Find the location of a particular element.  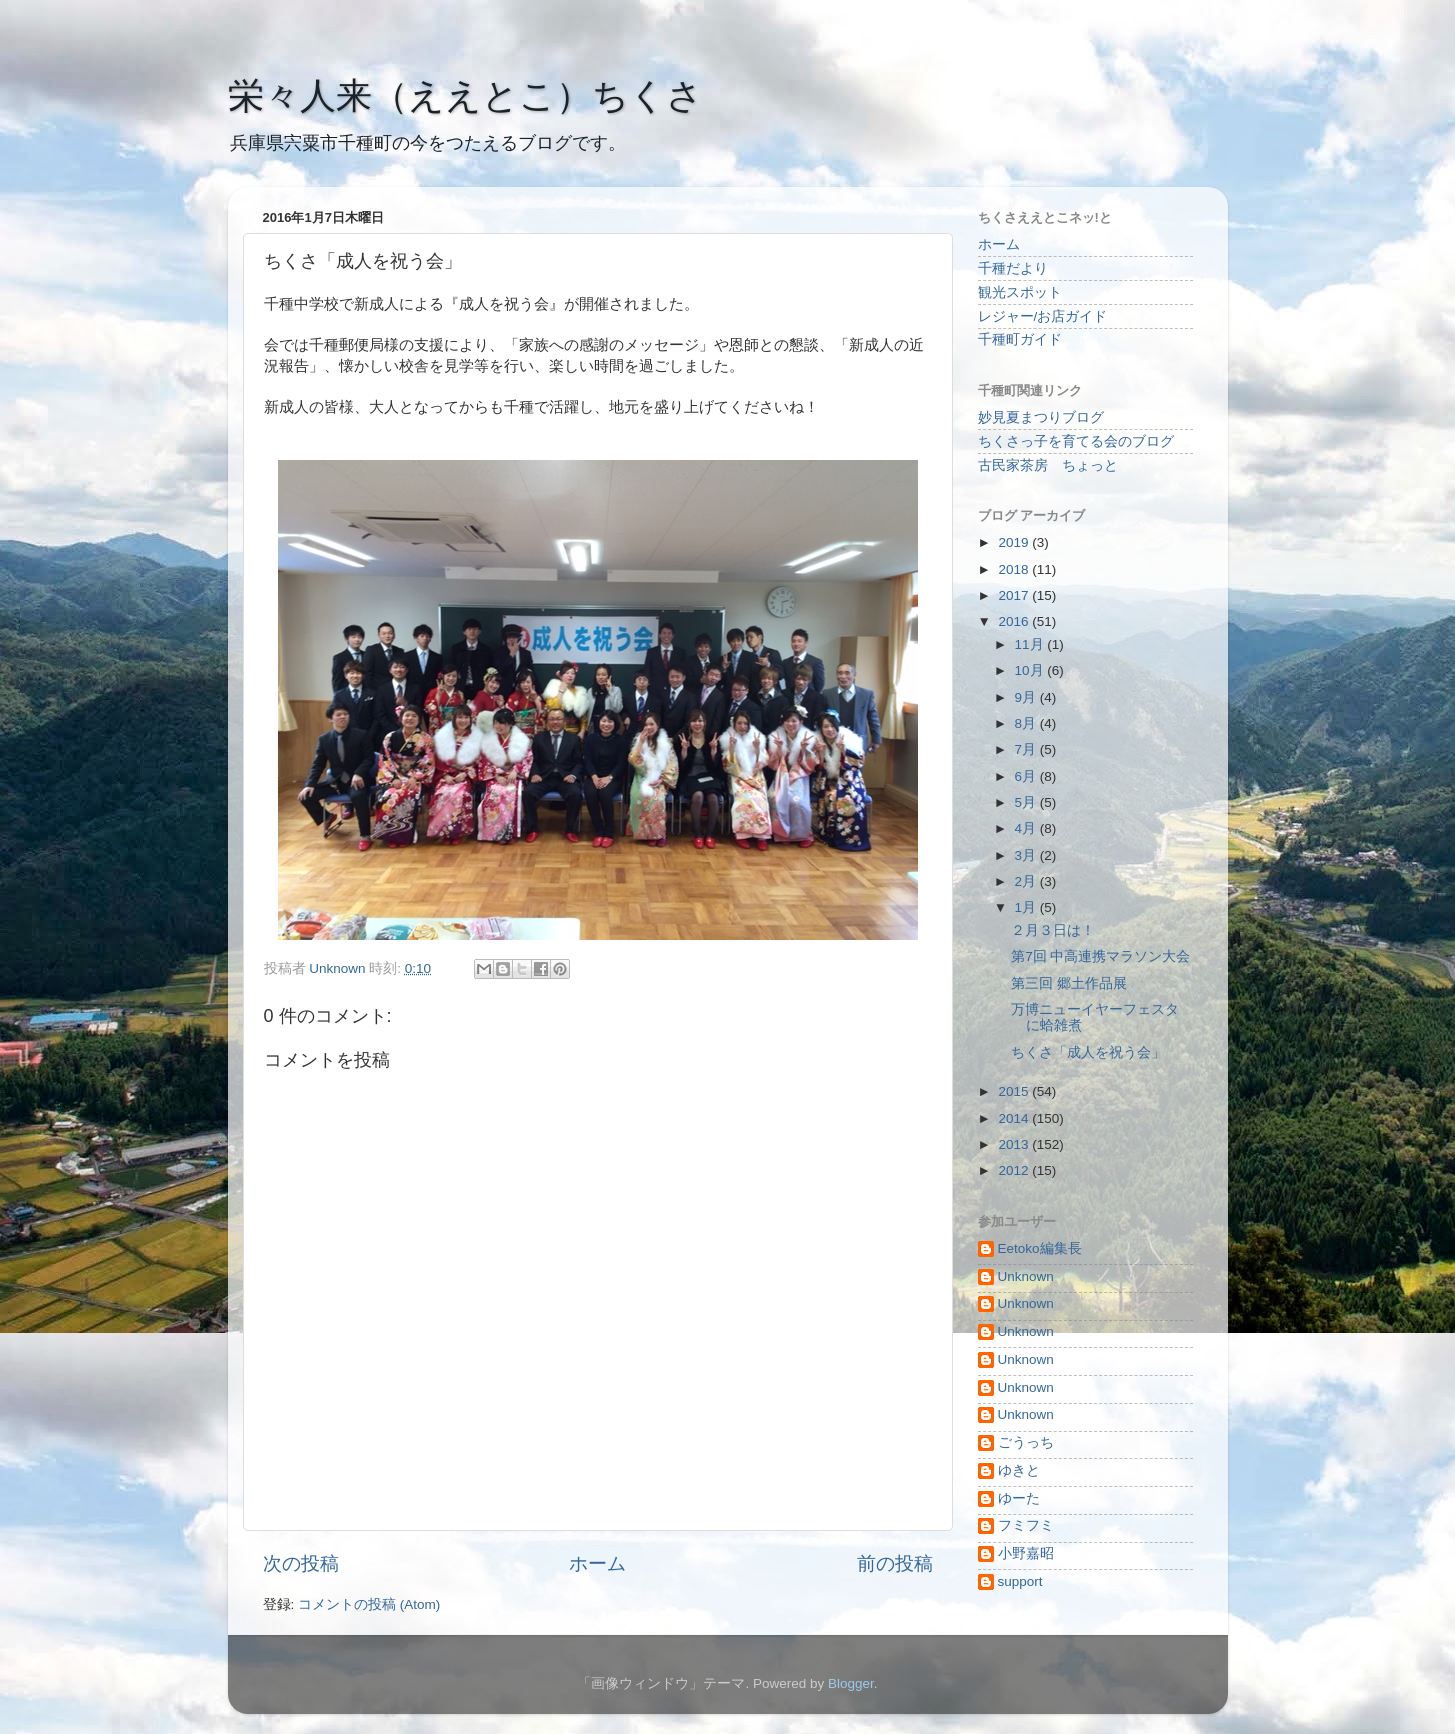

support is located at coordinates (1020, 1581).